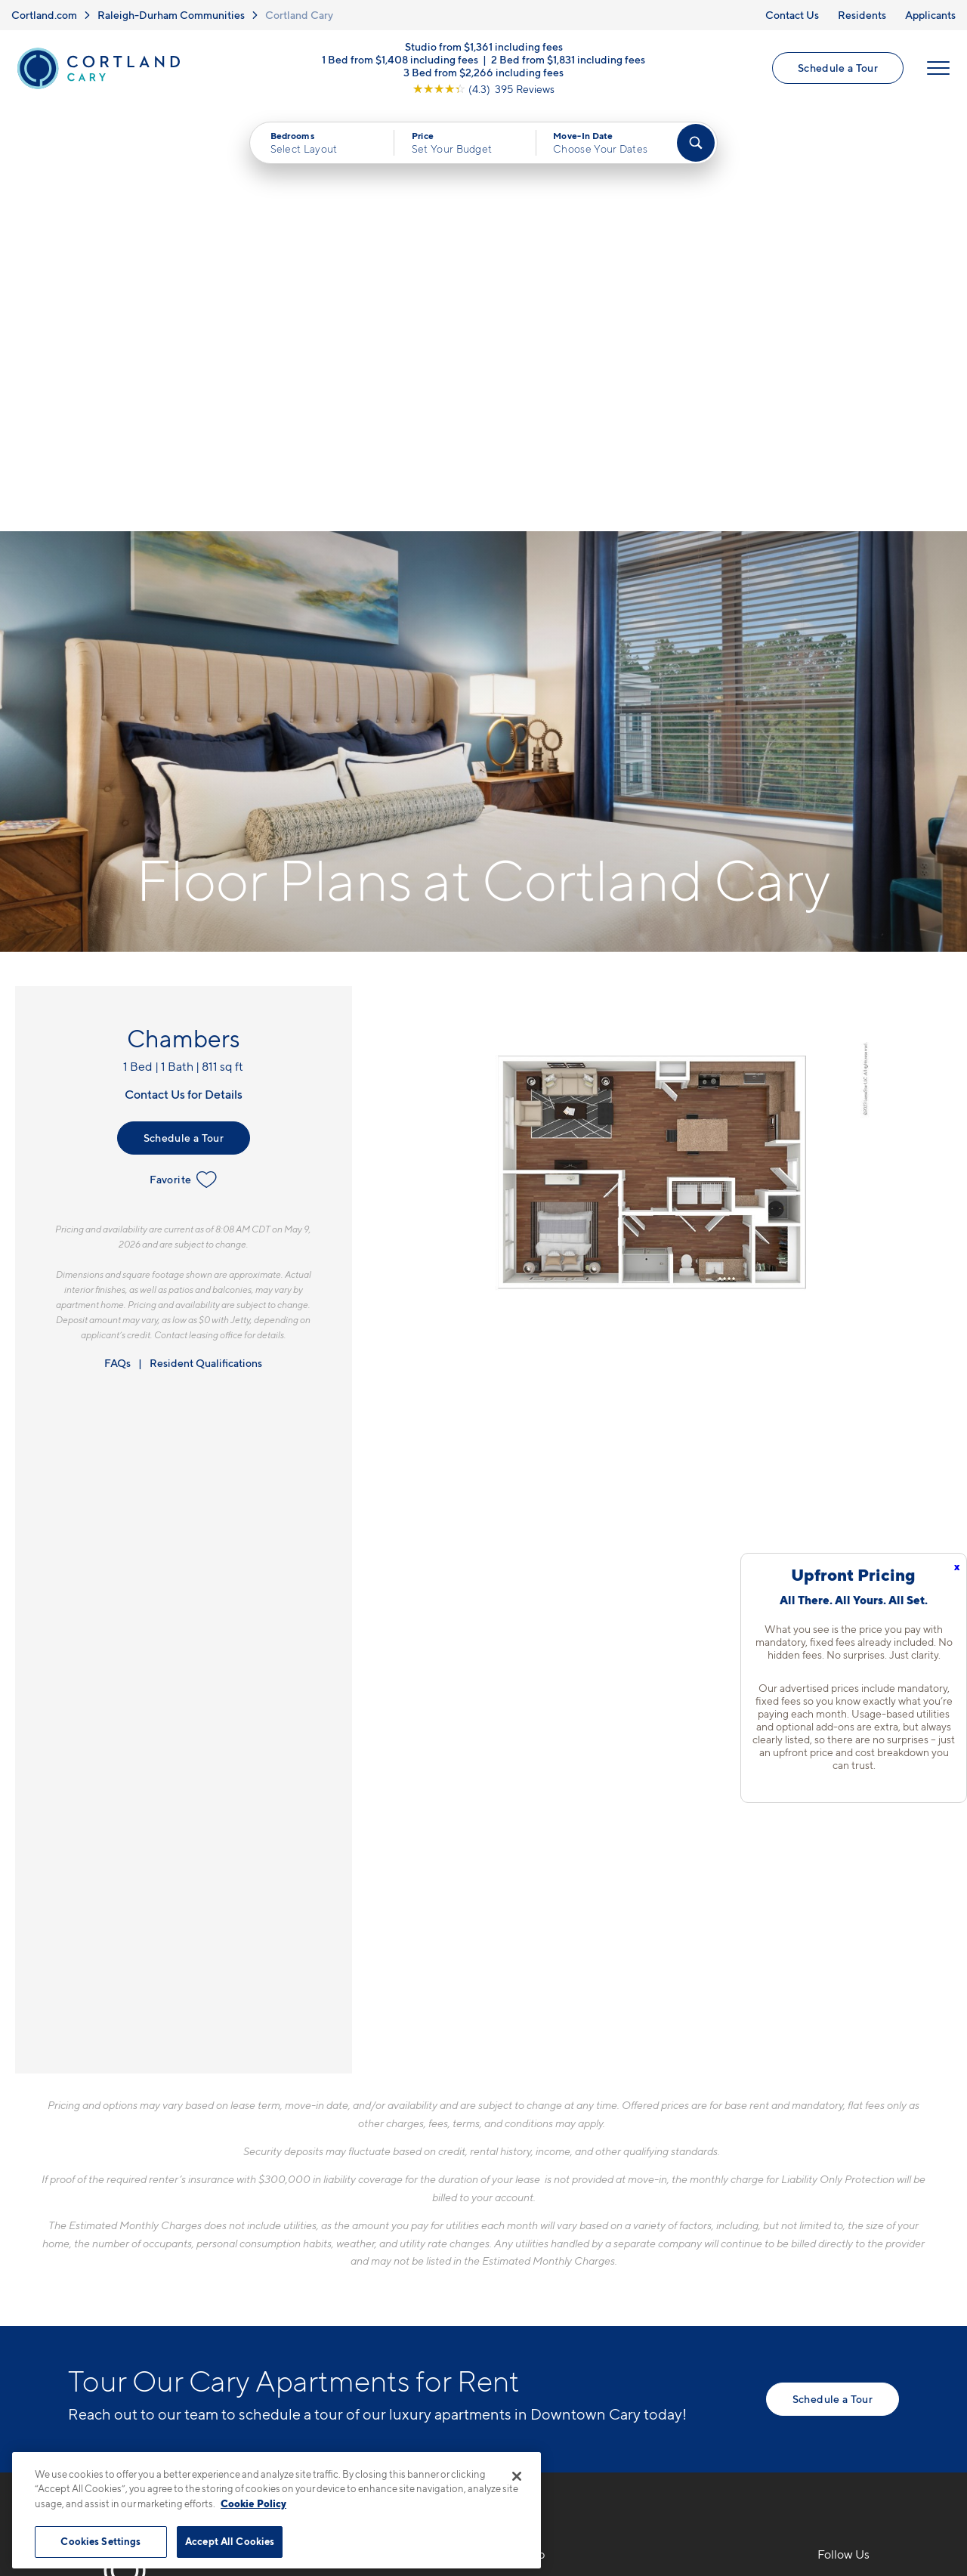 This screenshot has width=967, height=2576. Describe the element at coordinates (299, 14) in the screenshot. I see `Cortland Cary` at that location.